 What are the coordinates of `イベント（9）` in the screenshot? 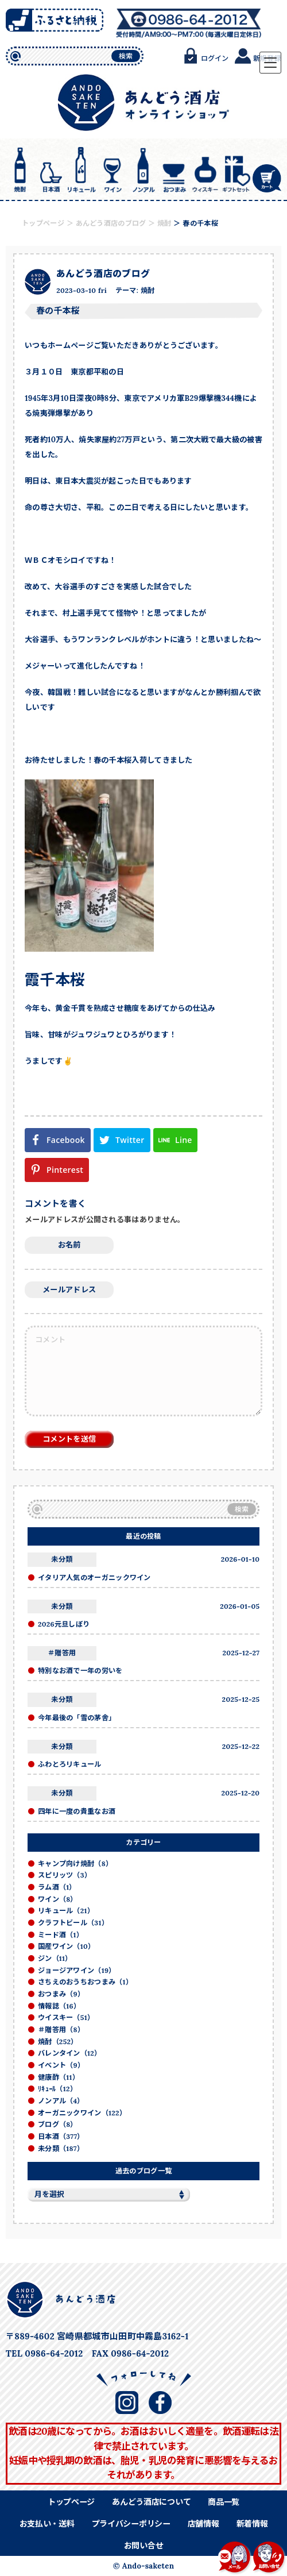 It's located at (61, 2065).